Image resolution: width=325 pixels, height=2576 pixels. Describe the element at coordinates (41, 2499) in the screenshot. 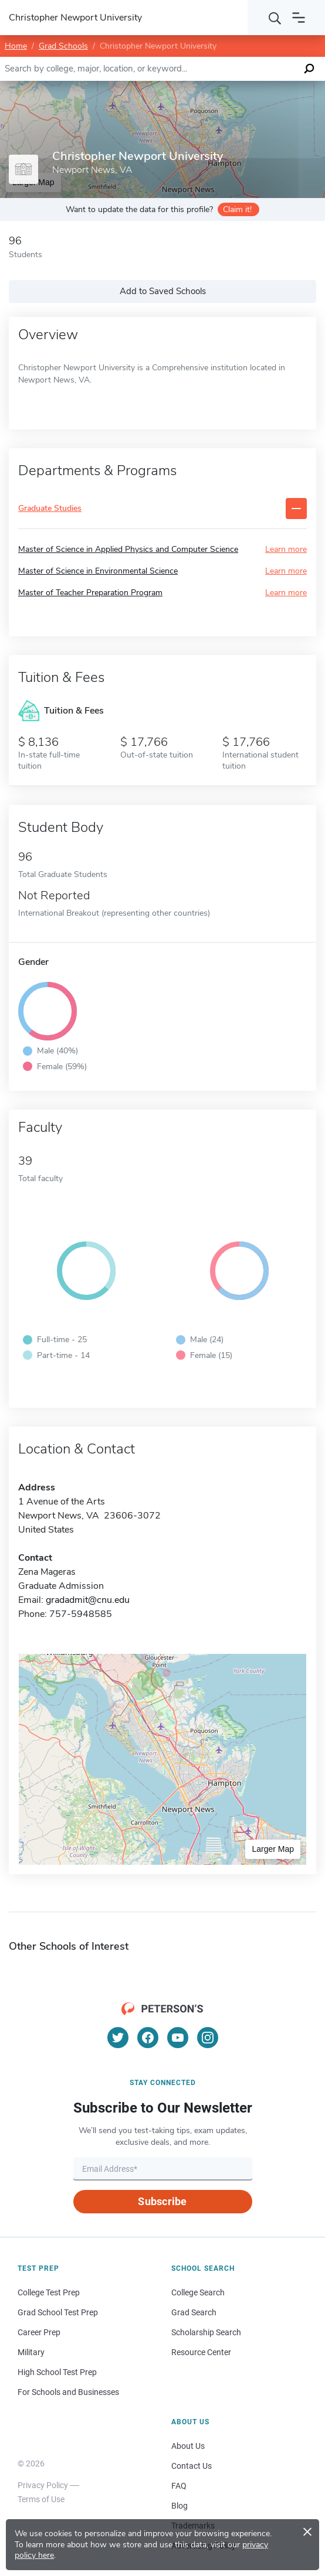

I see `Terms of Use` at that location.